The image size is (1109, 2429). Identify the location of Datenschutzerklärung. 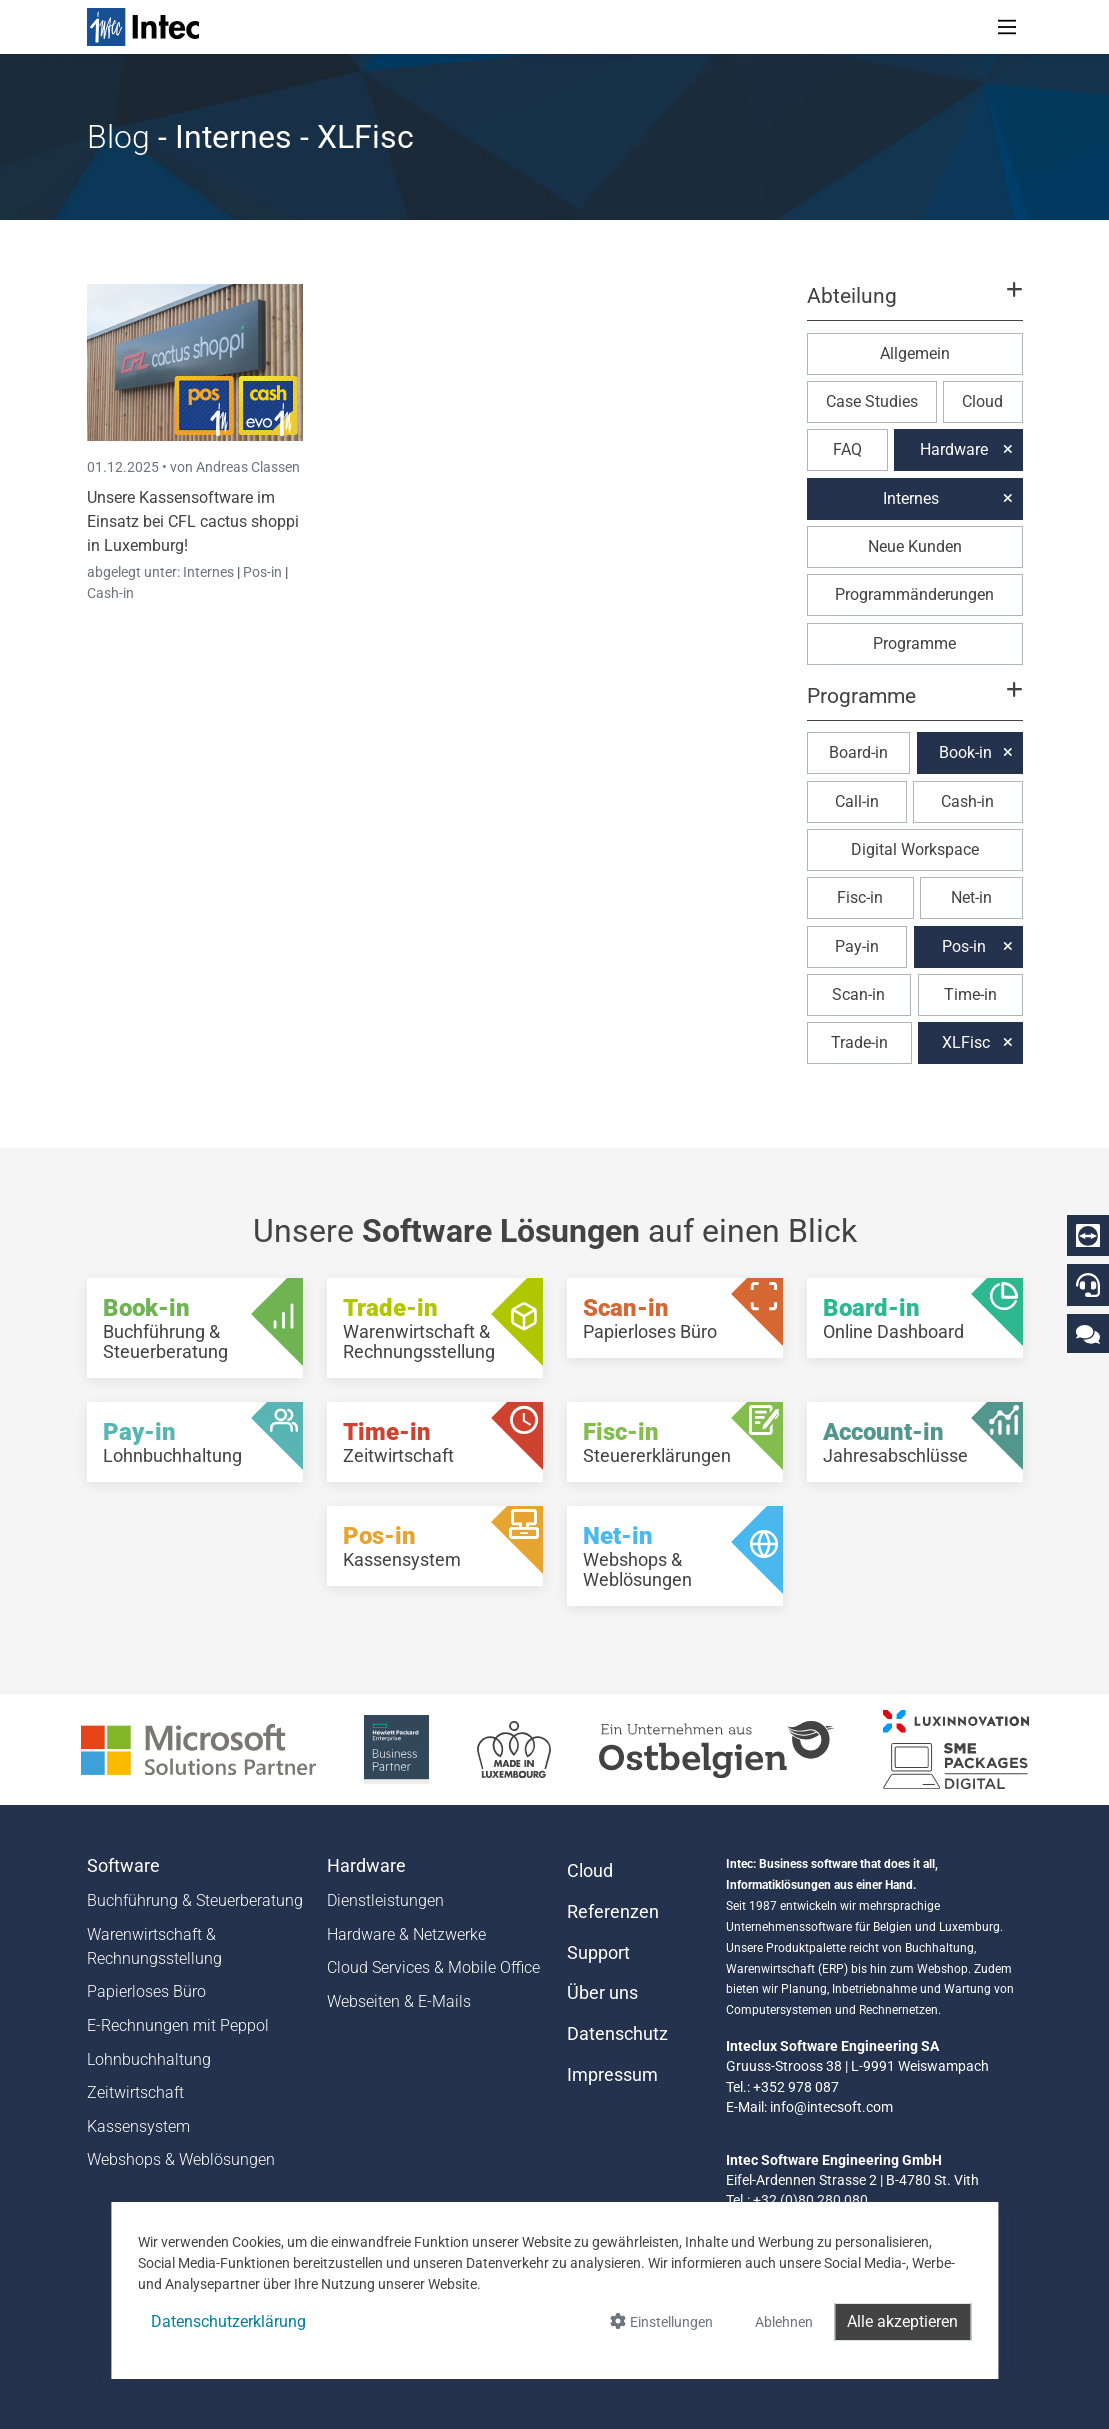
(228, 2321).